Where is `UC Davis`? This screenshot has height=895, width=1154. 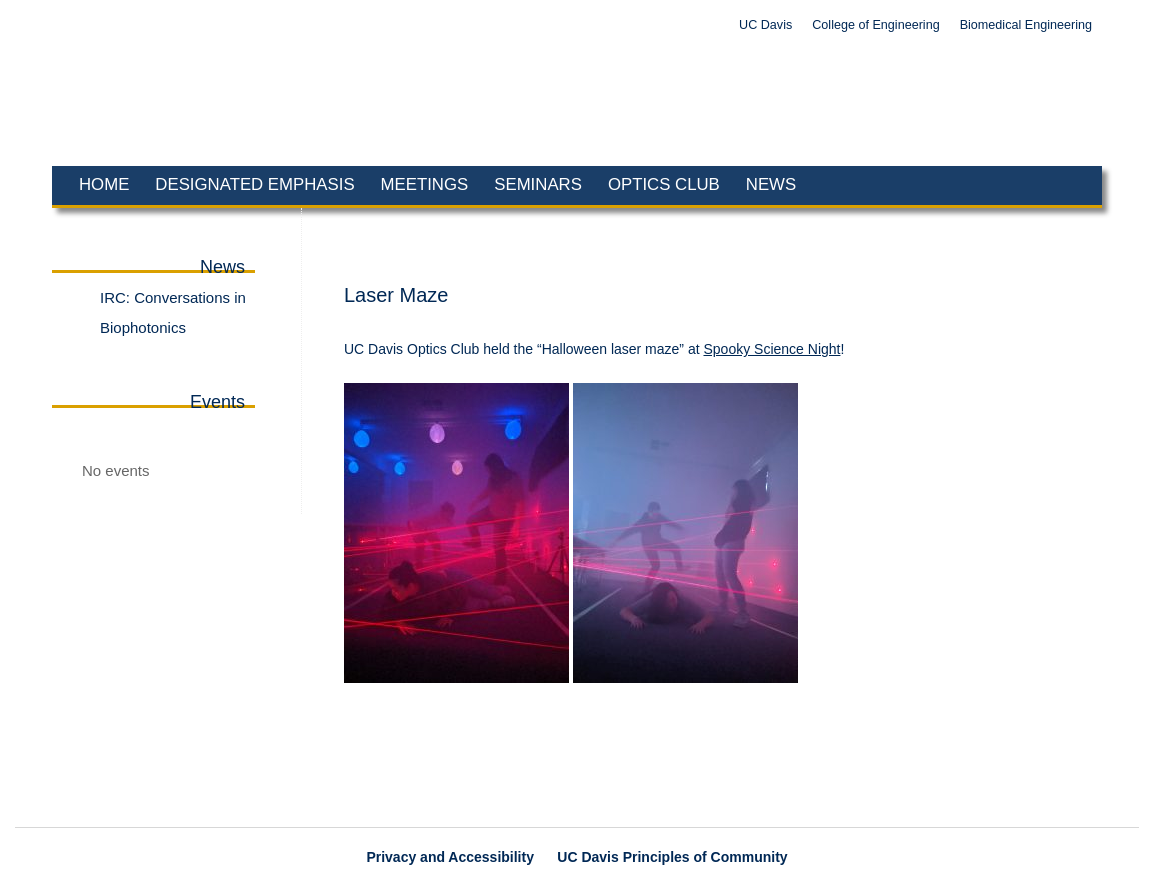 UC Davis is located at coordinates (765, 25).